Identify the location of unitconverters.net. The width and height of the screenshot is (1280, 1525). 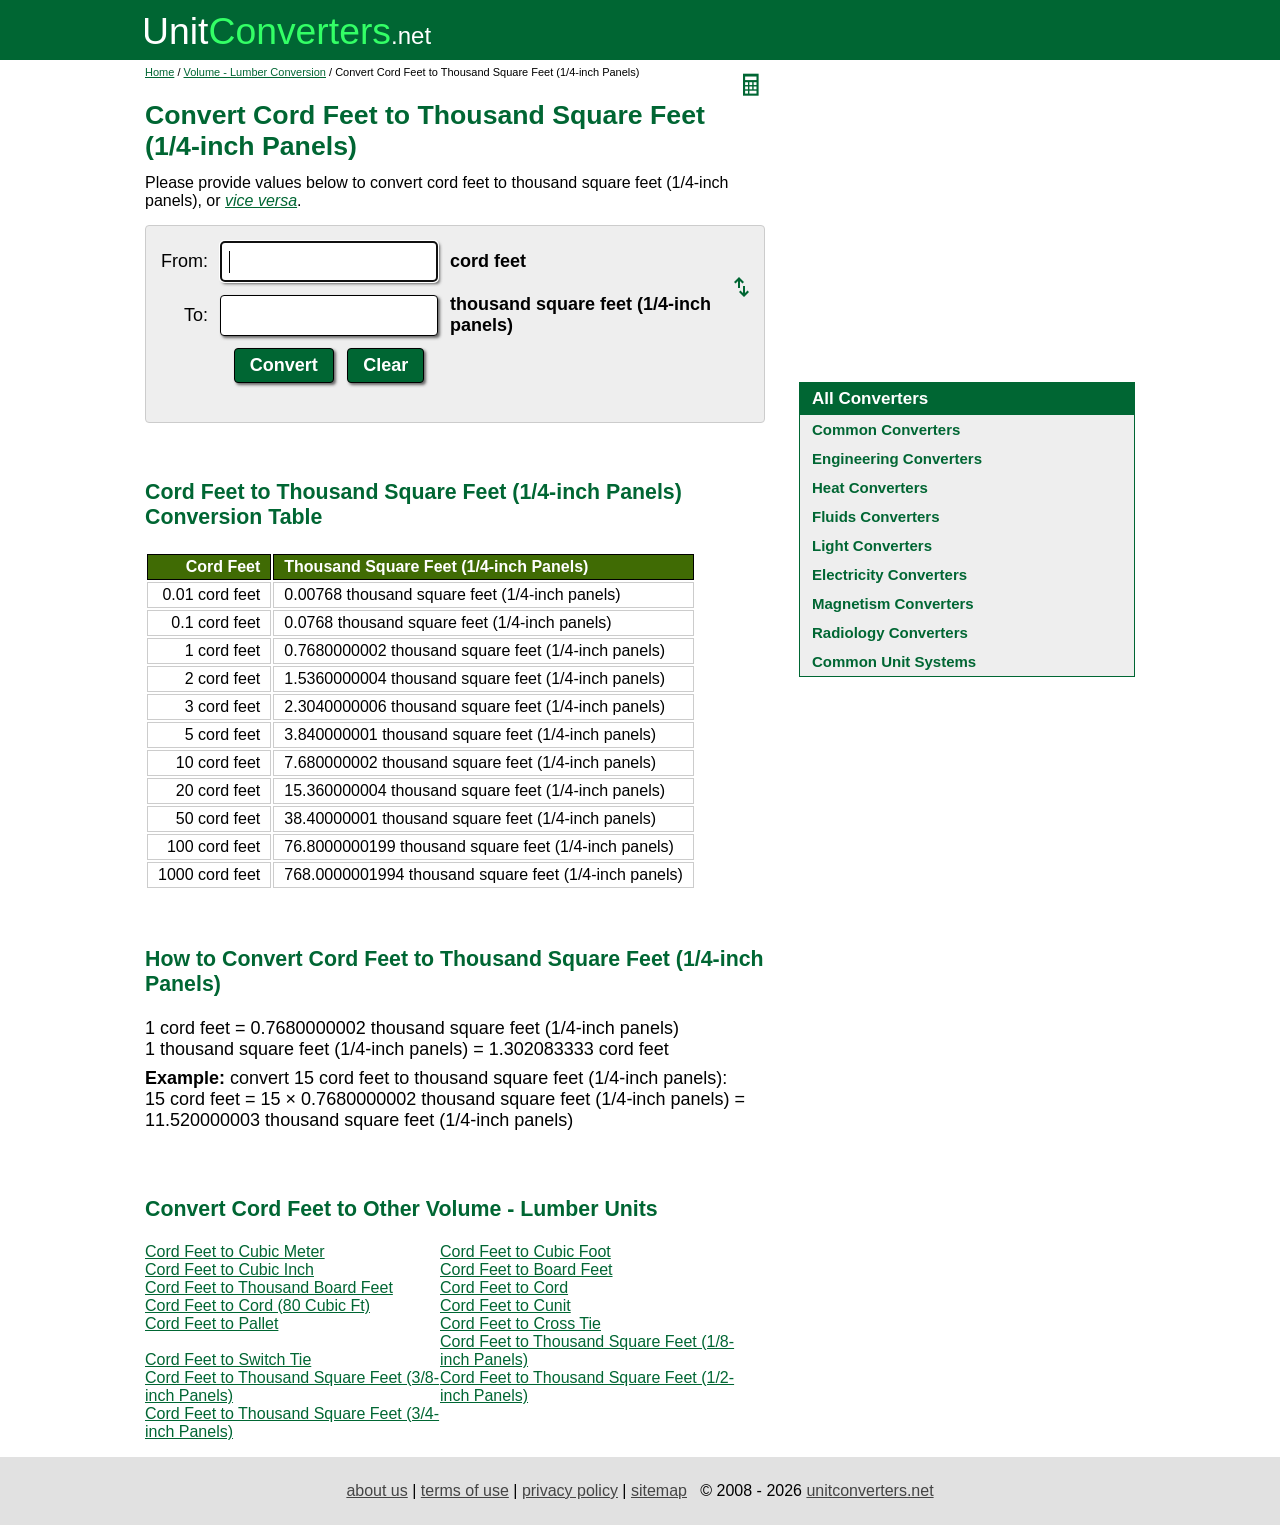
(869, 1490).